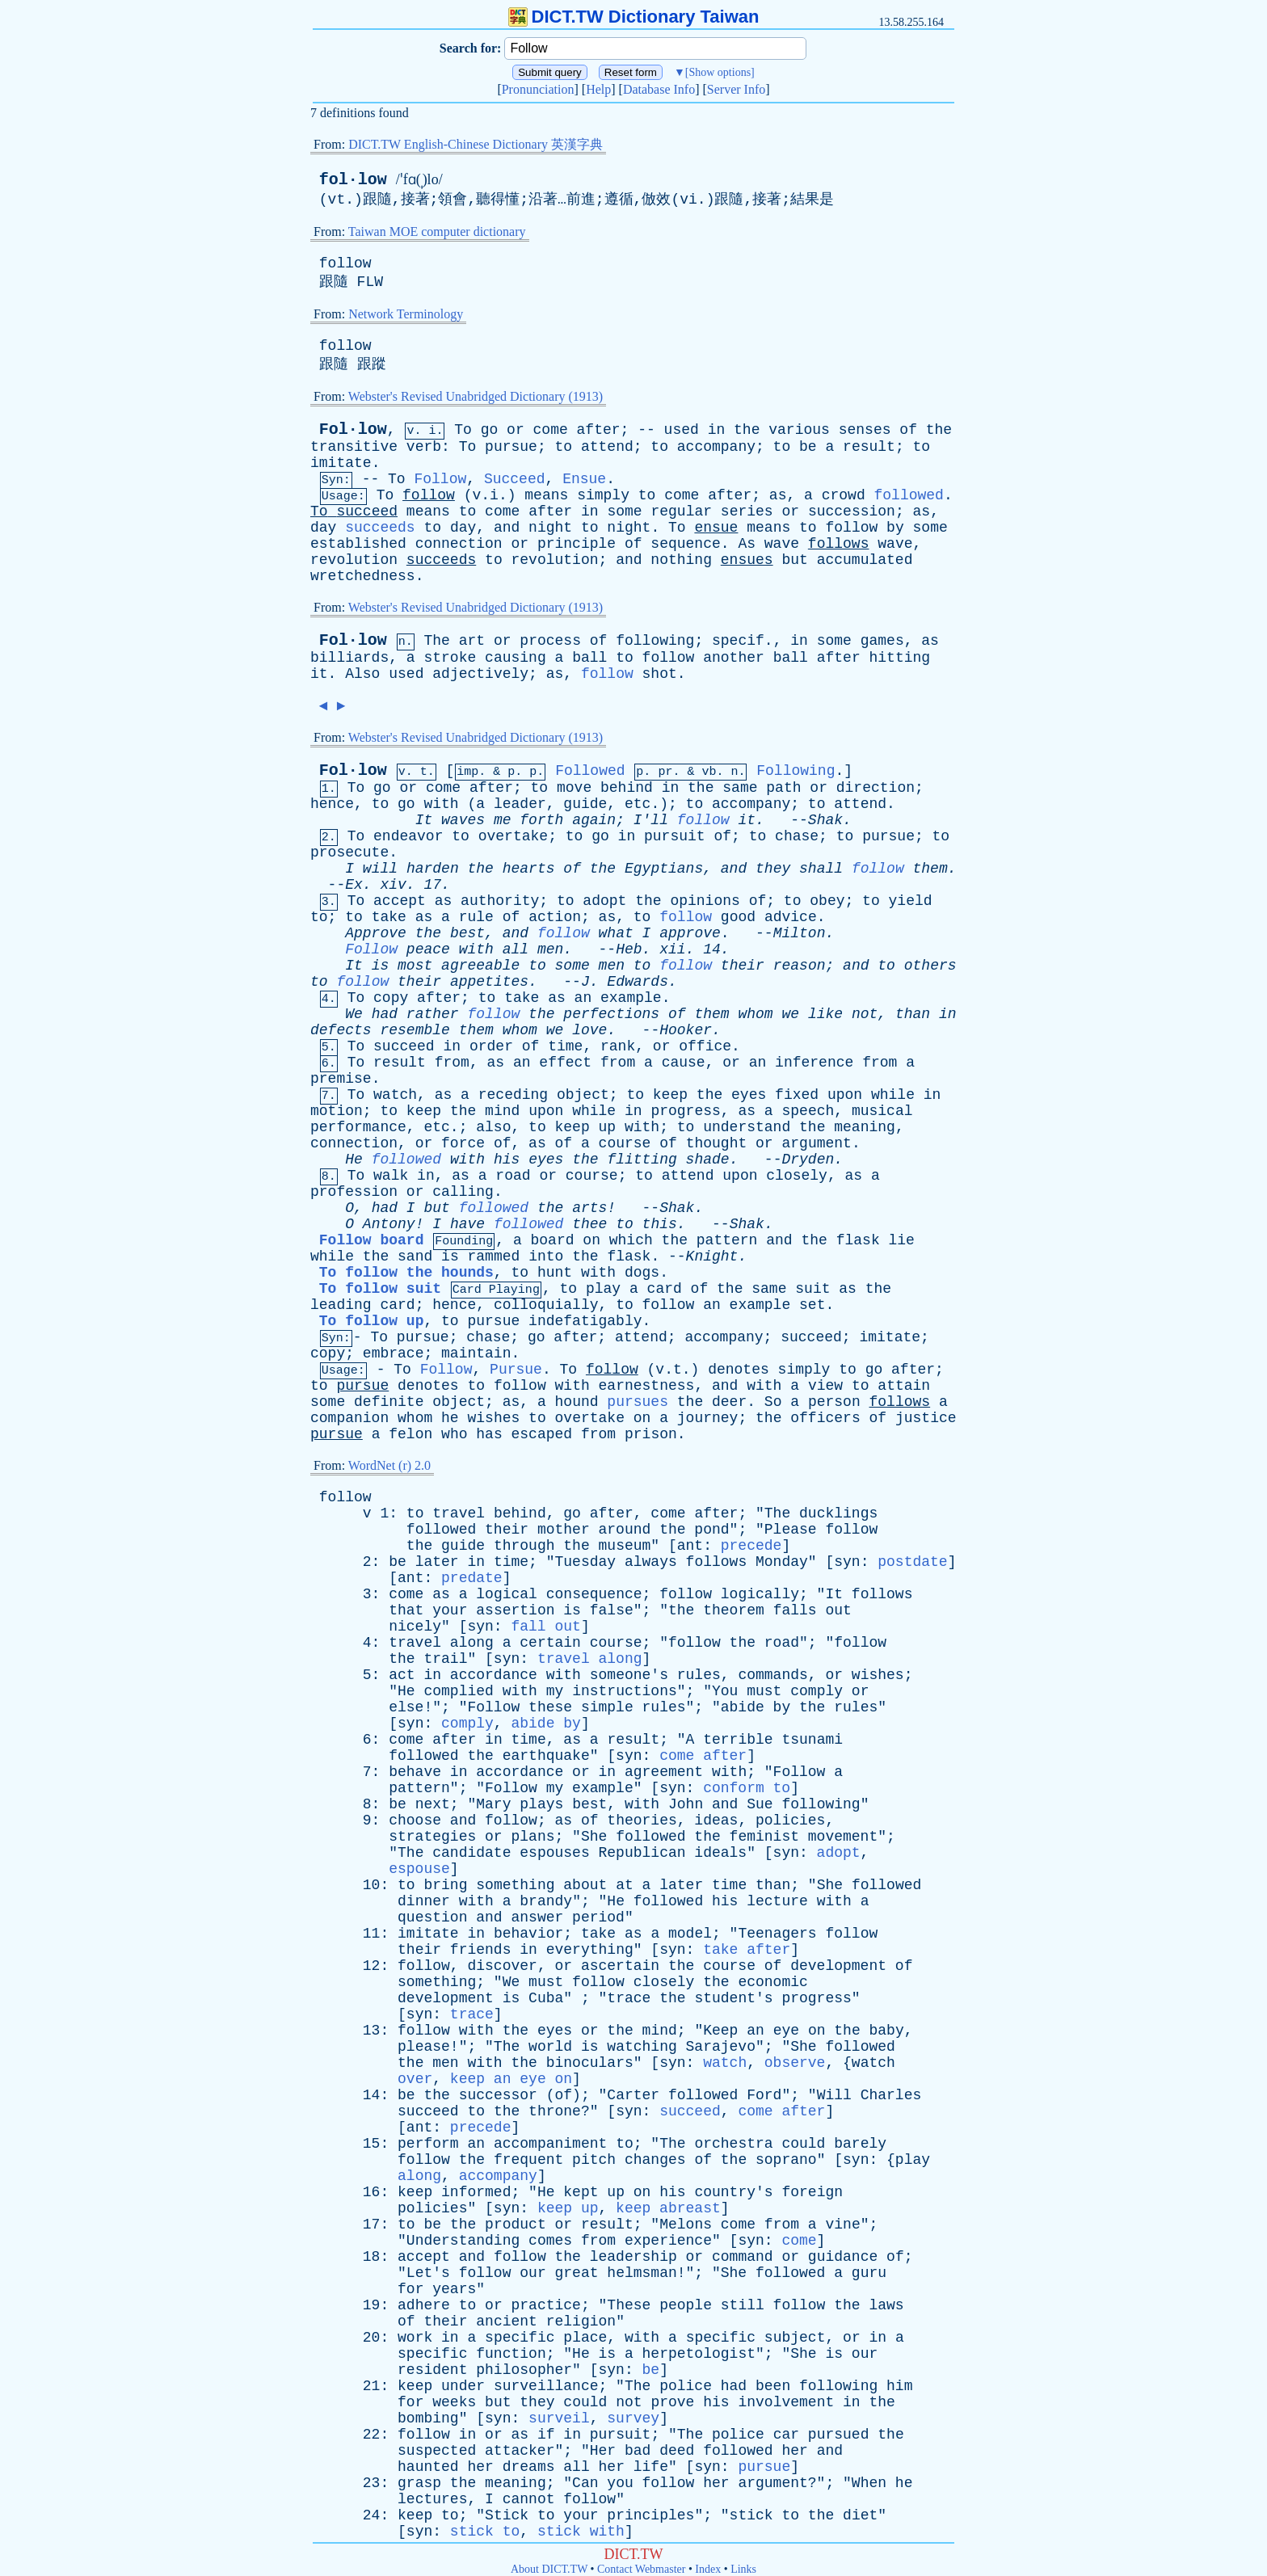  What do you see at coordinates (838, 2435) in the screenshot?
I see `pursued` at bounding box center [838, 2435].